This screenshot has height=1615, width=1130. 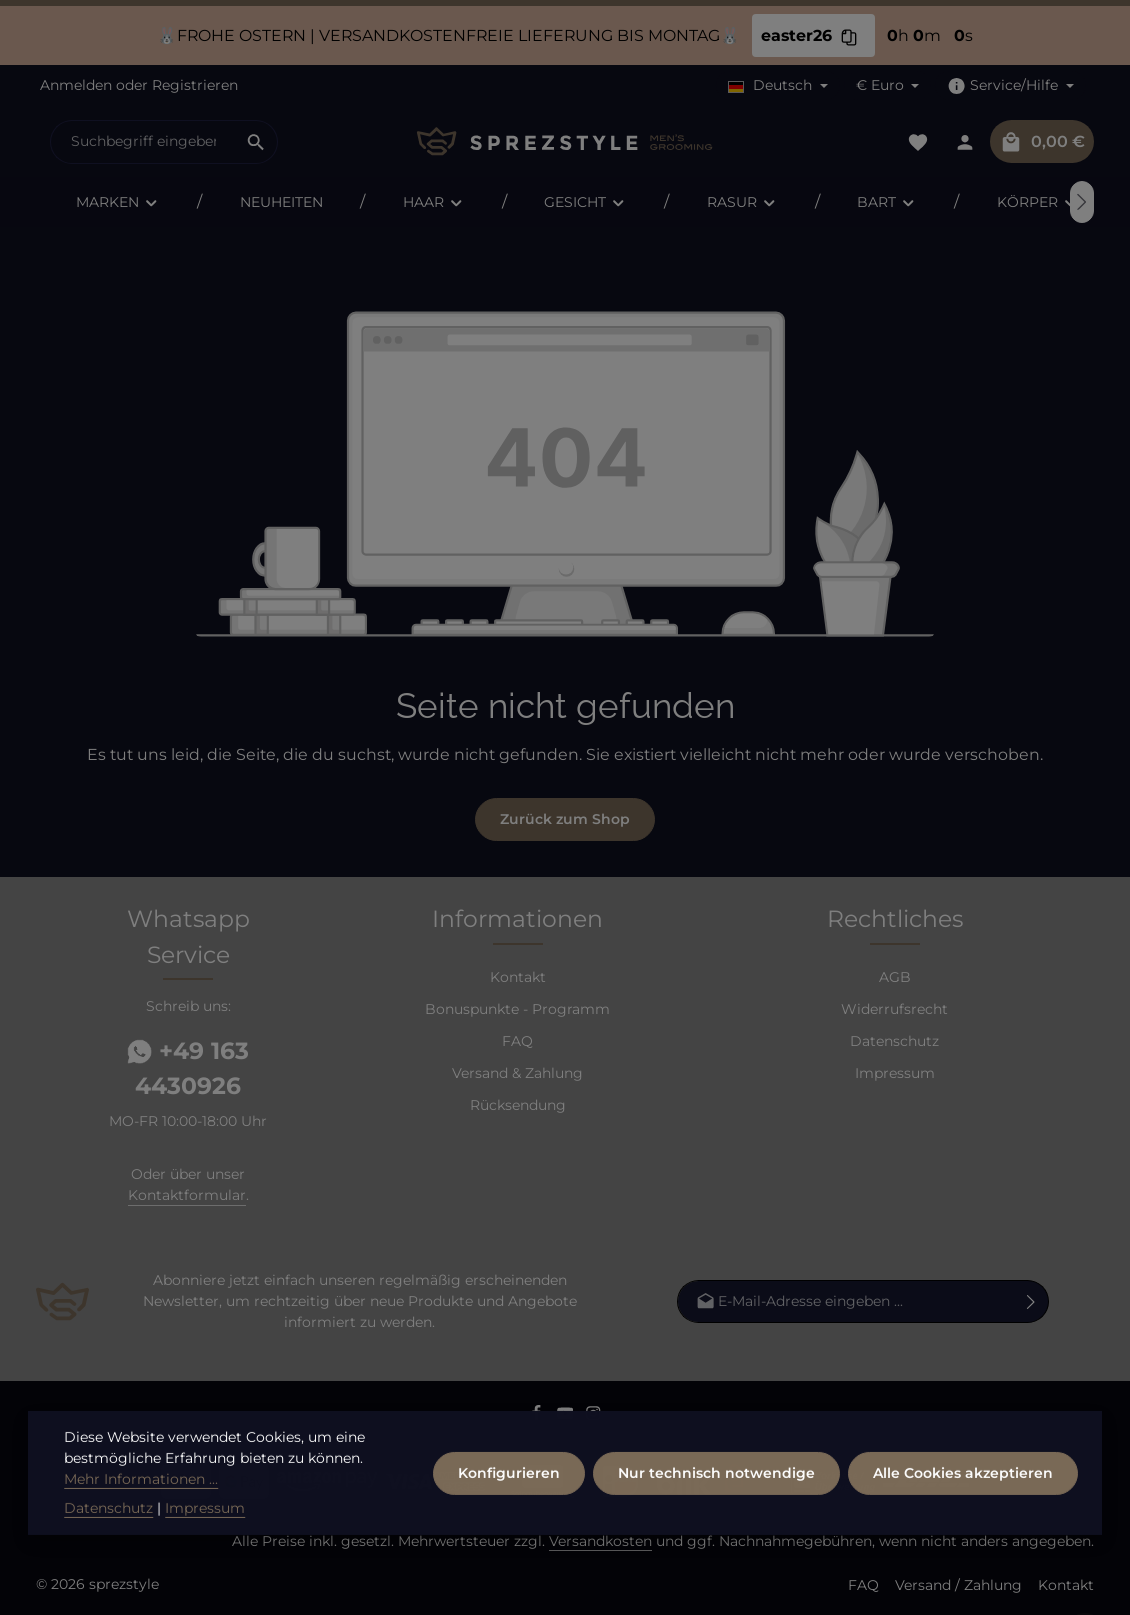 What do you see at coordinates (141, 1504) in the screenshot?
I see `Mehr Informationen ...` at bounding box center [141, 1504].